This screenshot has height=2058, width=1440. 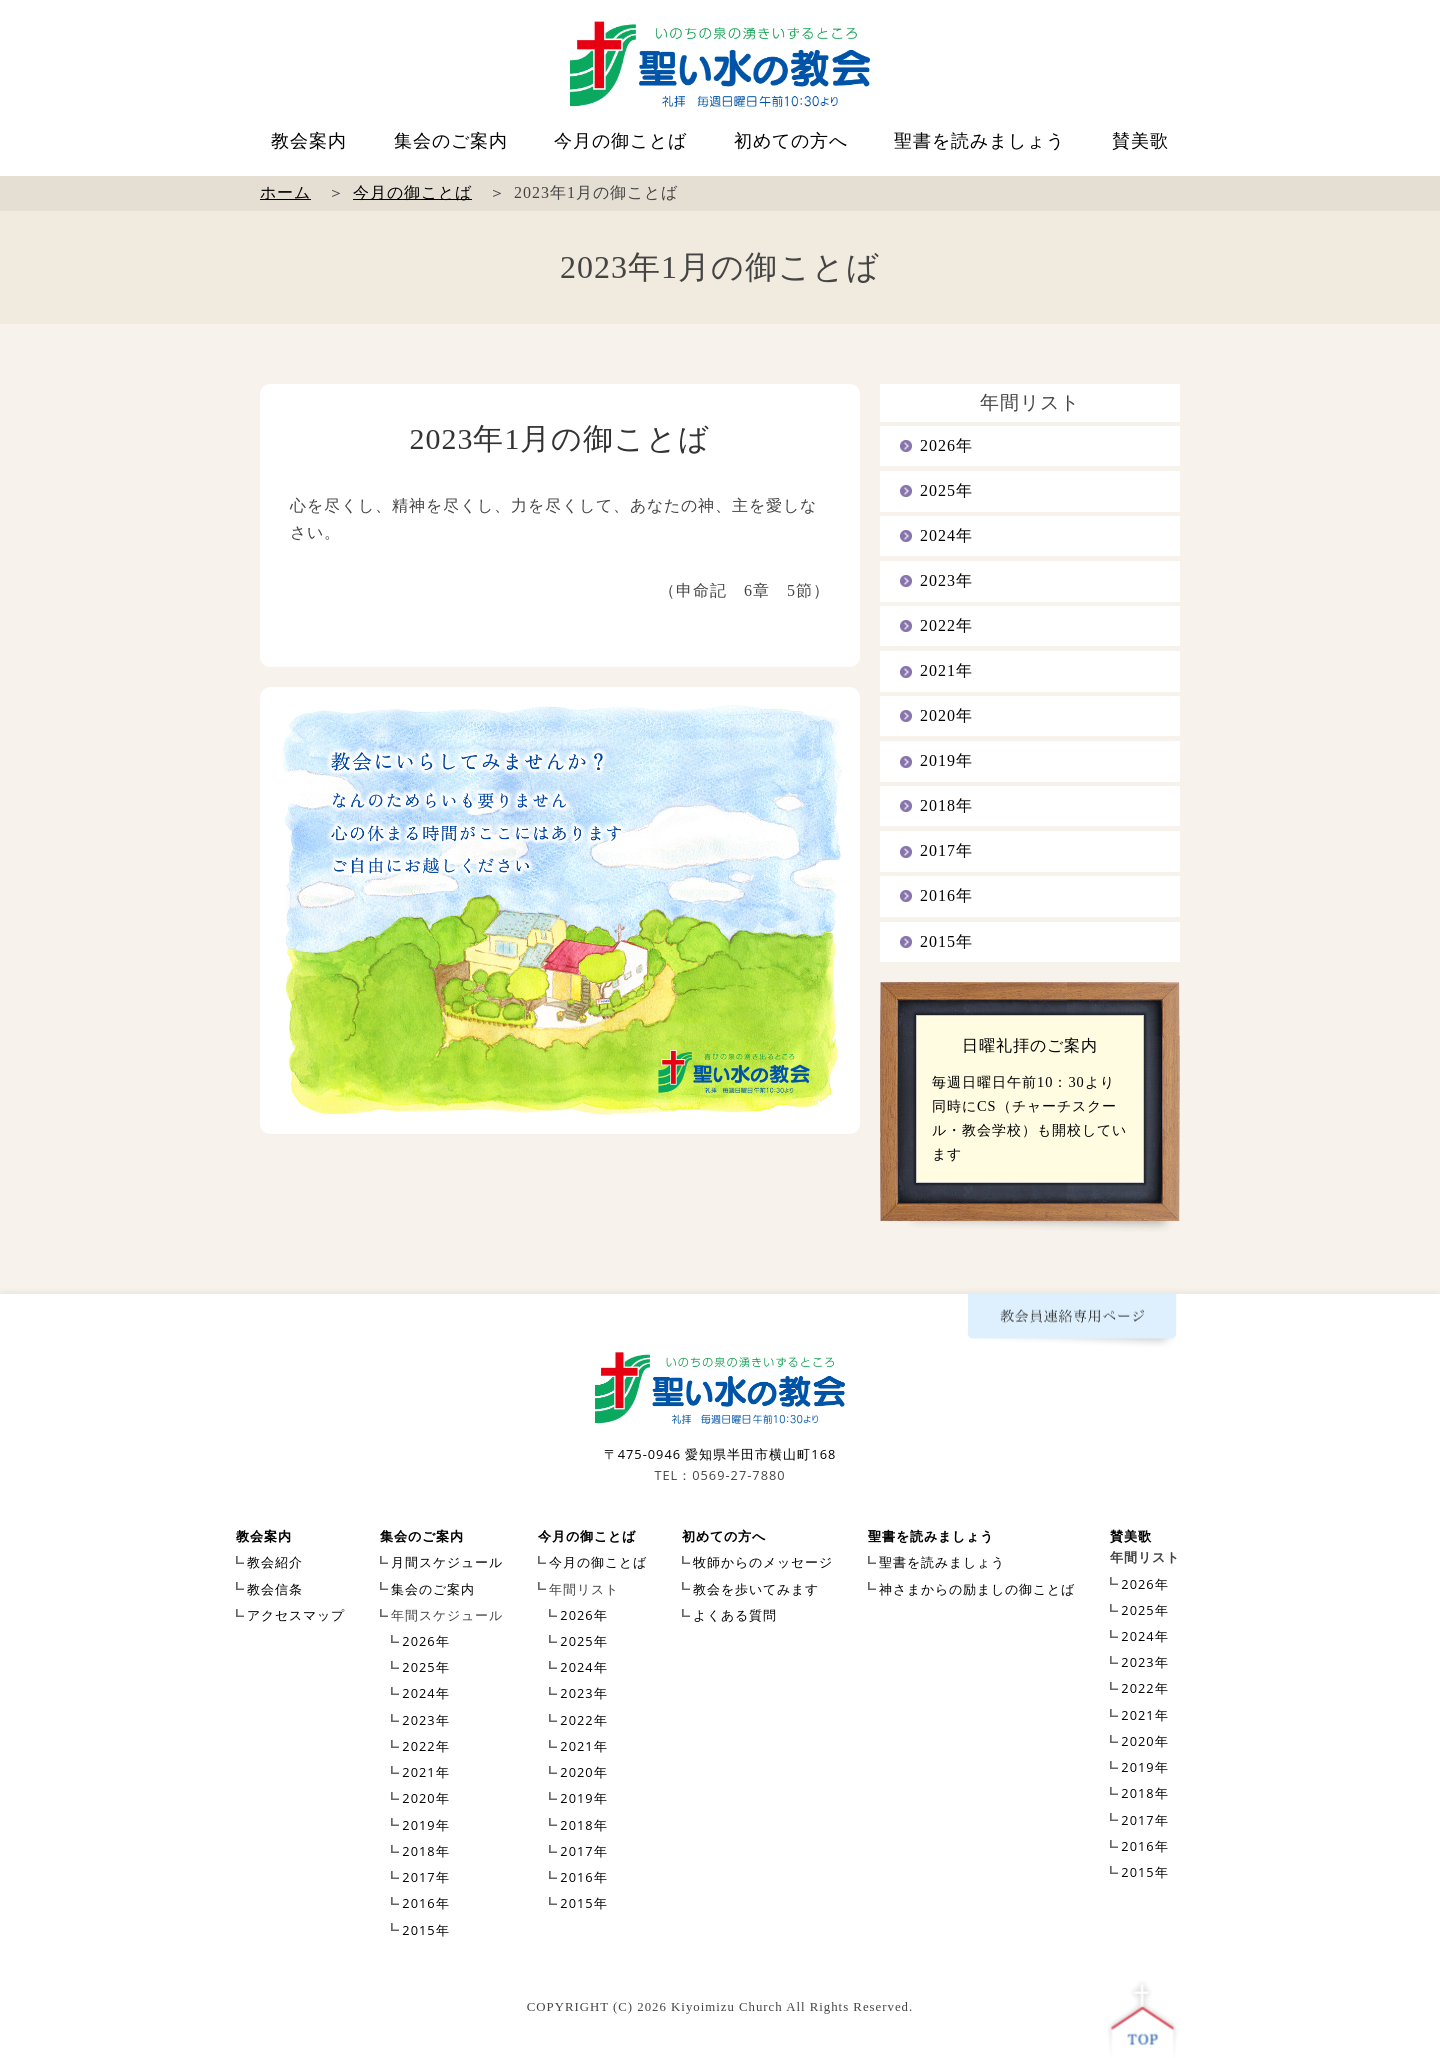 I want to click on 2025年, so click(x=946, y=490).